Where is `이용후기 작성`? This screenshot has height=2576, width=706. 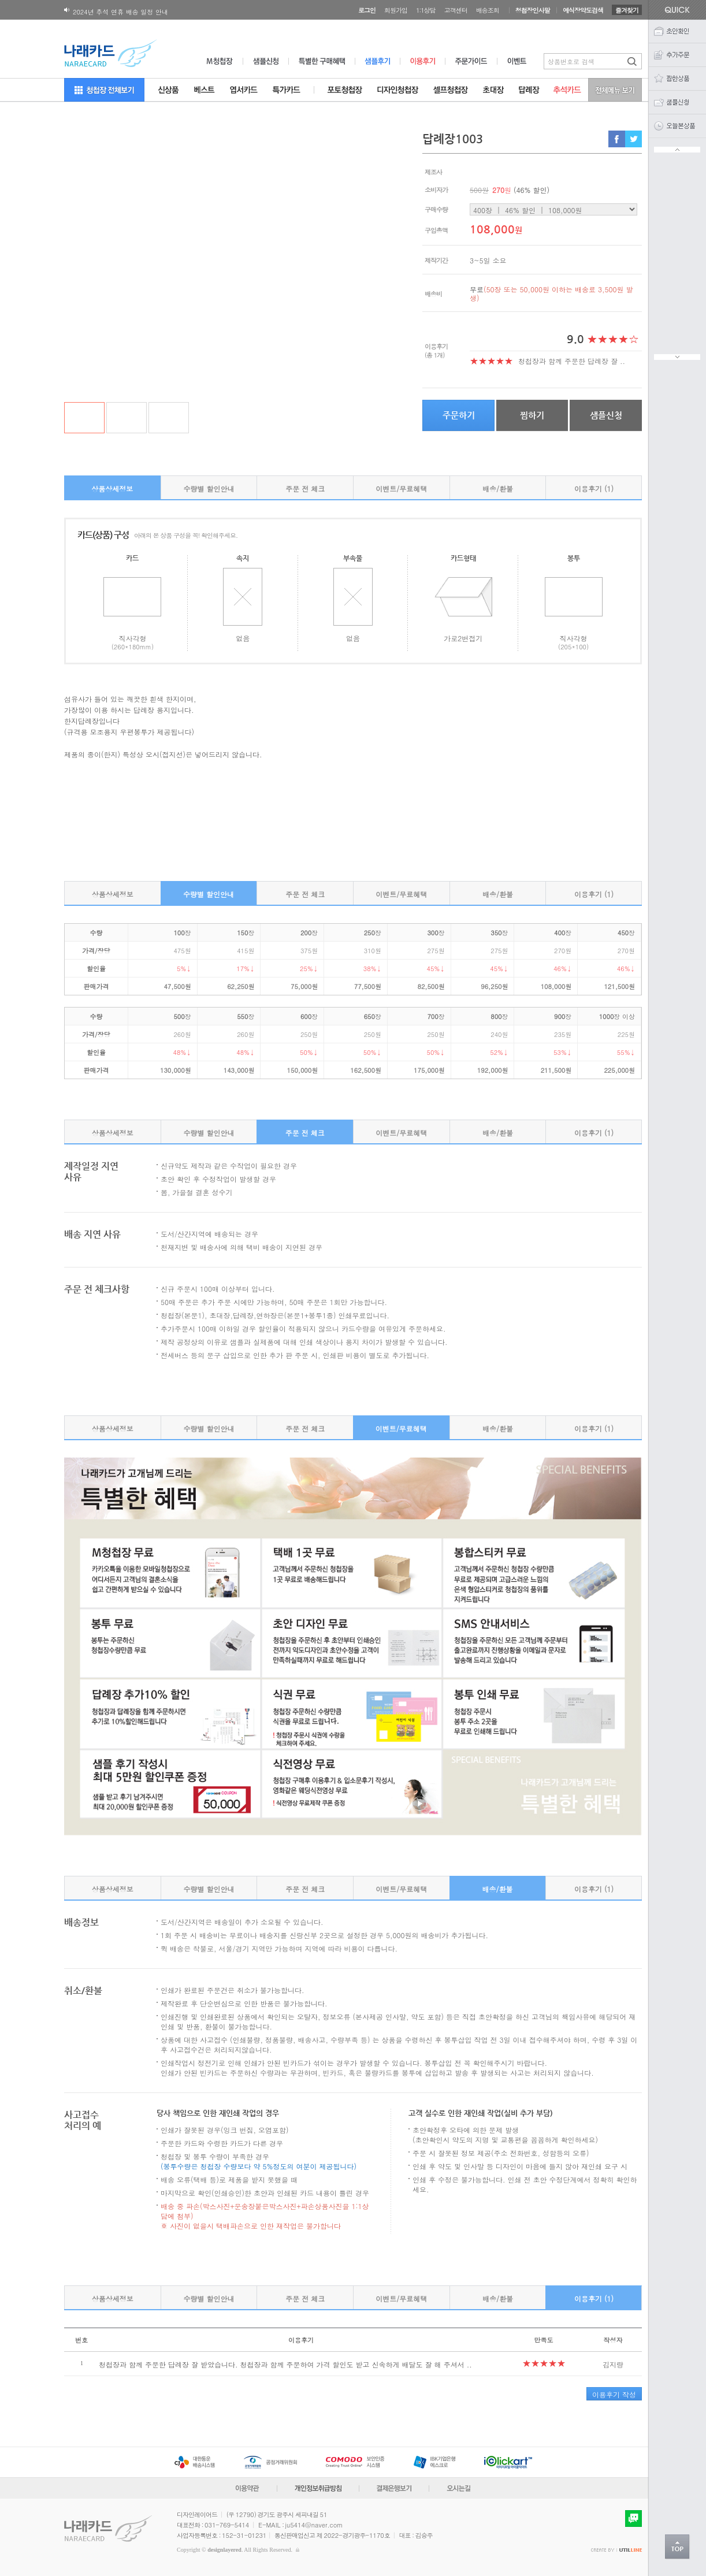
이용후기 작성 is located at coordinates (614, 2394).